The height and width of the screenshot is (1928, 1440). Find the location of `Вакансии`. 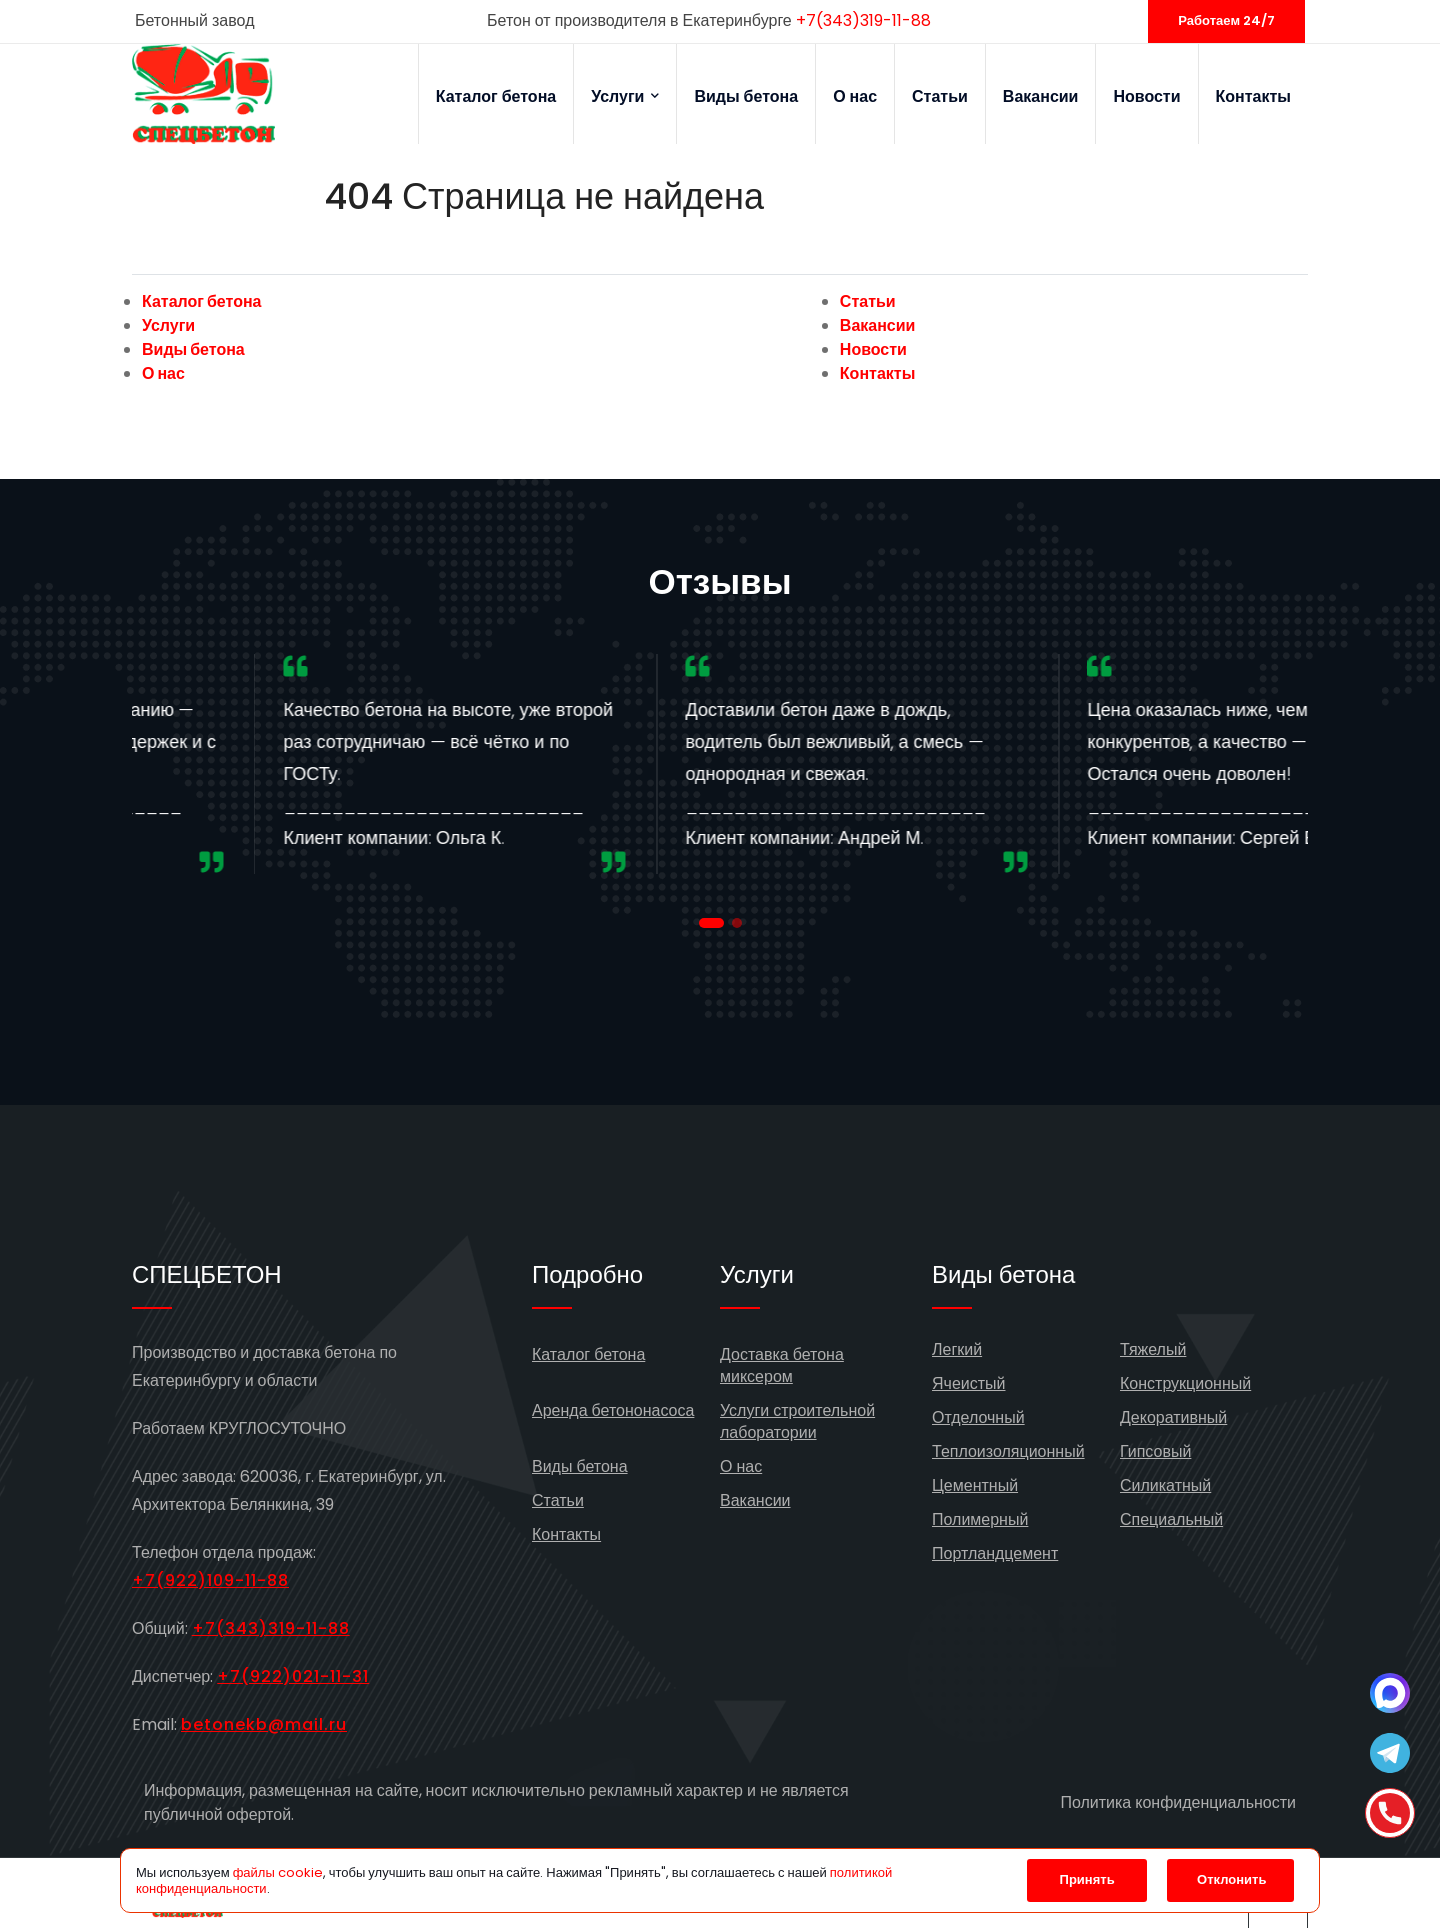

Вакансии is located at coordinates (1041, 96).